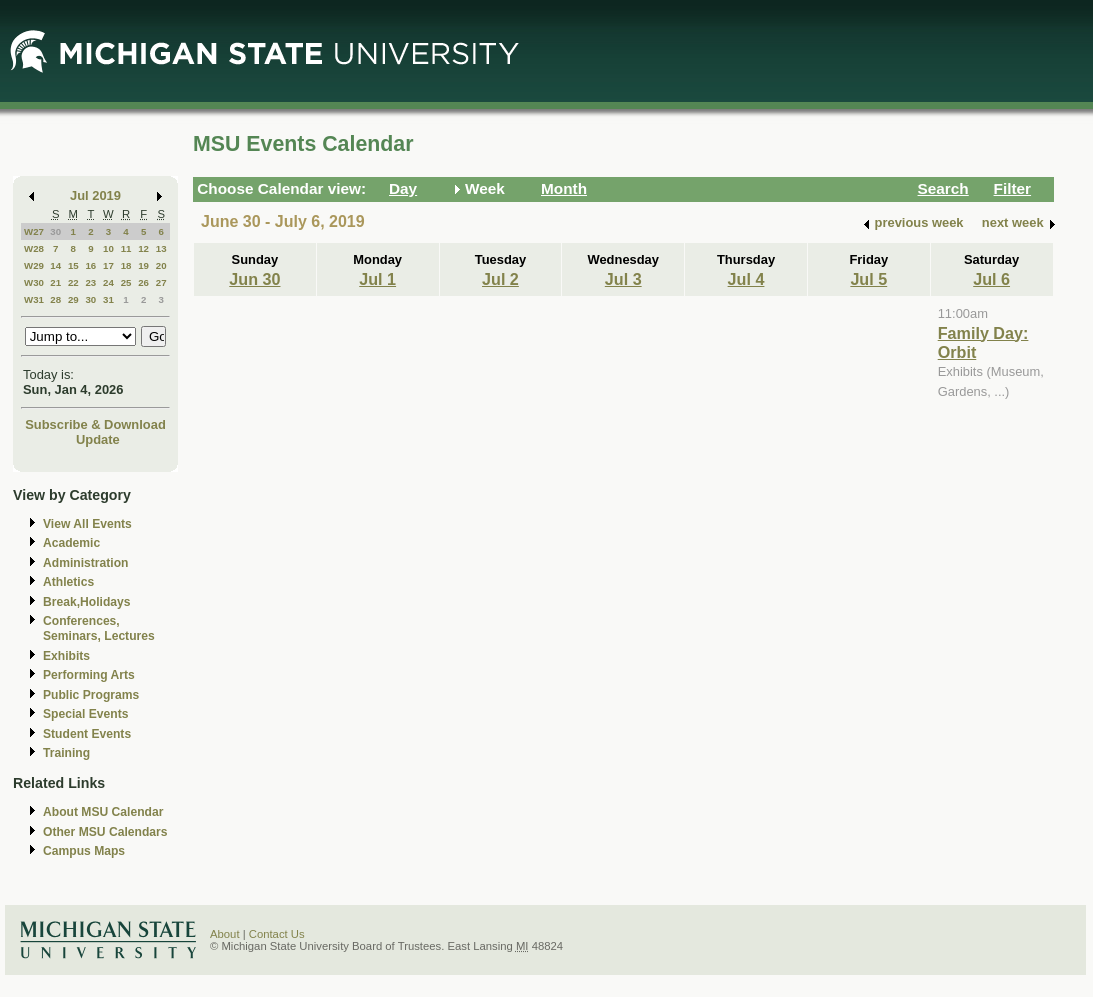 The width and height of the screenshot is (1093, 997). Describe the element at coordinates (34, 265) in the screenshot. I see `W29` at that location.